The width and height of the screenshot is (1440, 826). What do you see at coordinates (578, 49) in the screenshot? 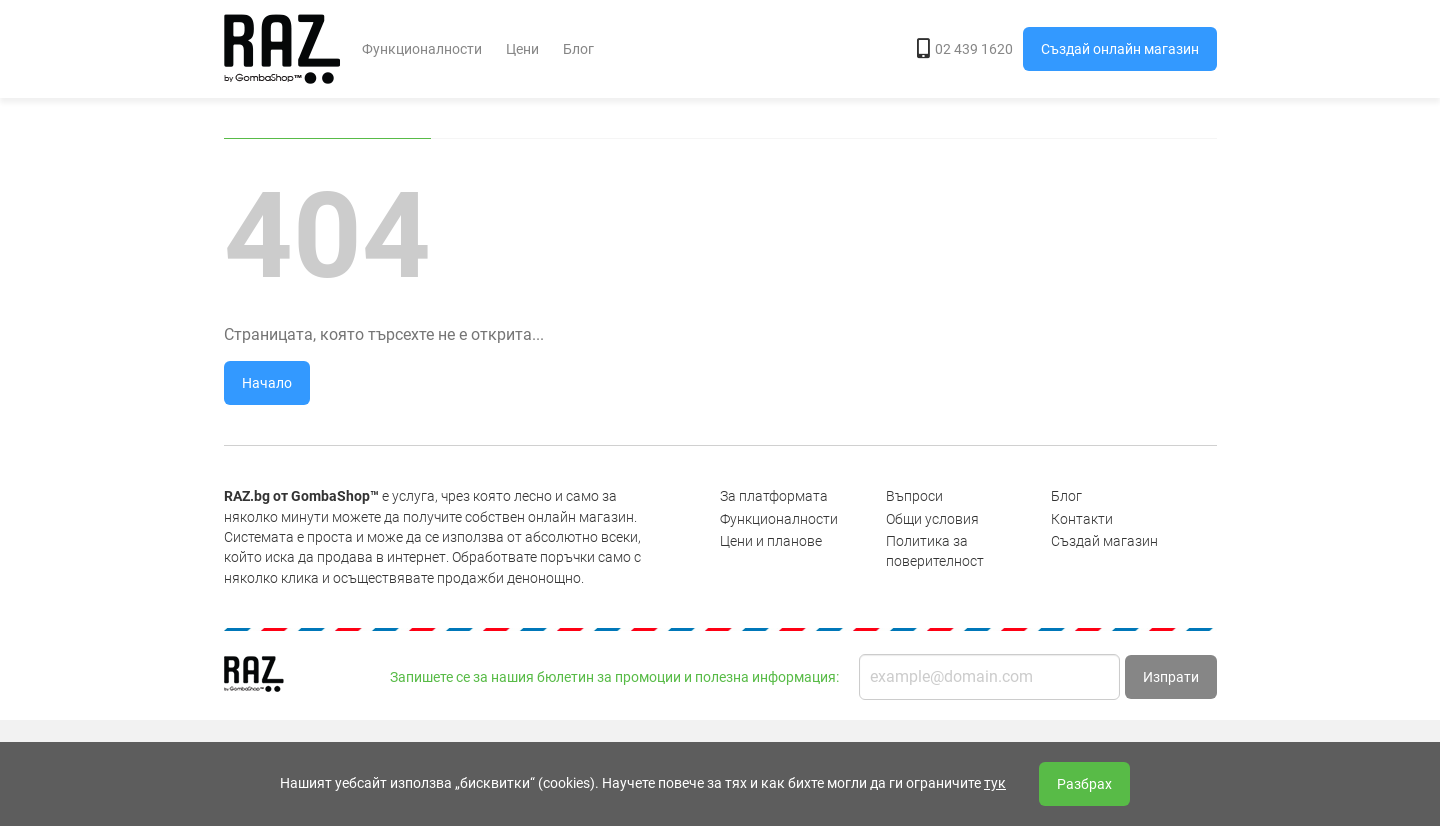
I see `Блог` at bounding box center [578, 49].